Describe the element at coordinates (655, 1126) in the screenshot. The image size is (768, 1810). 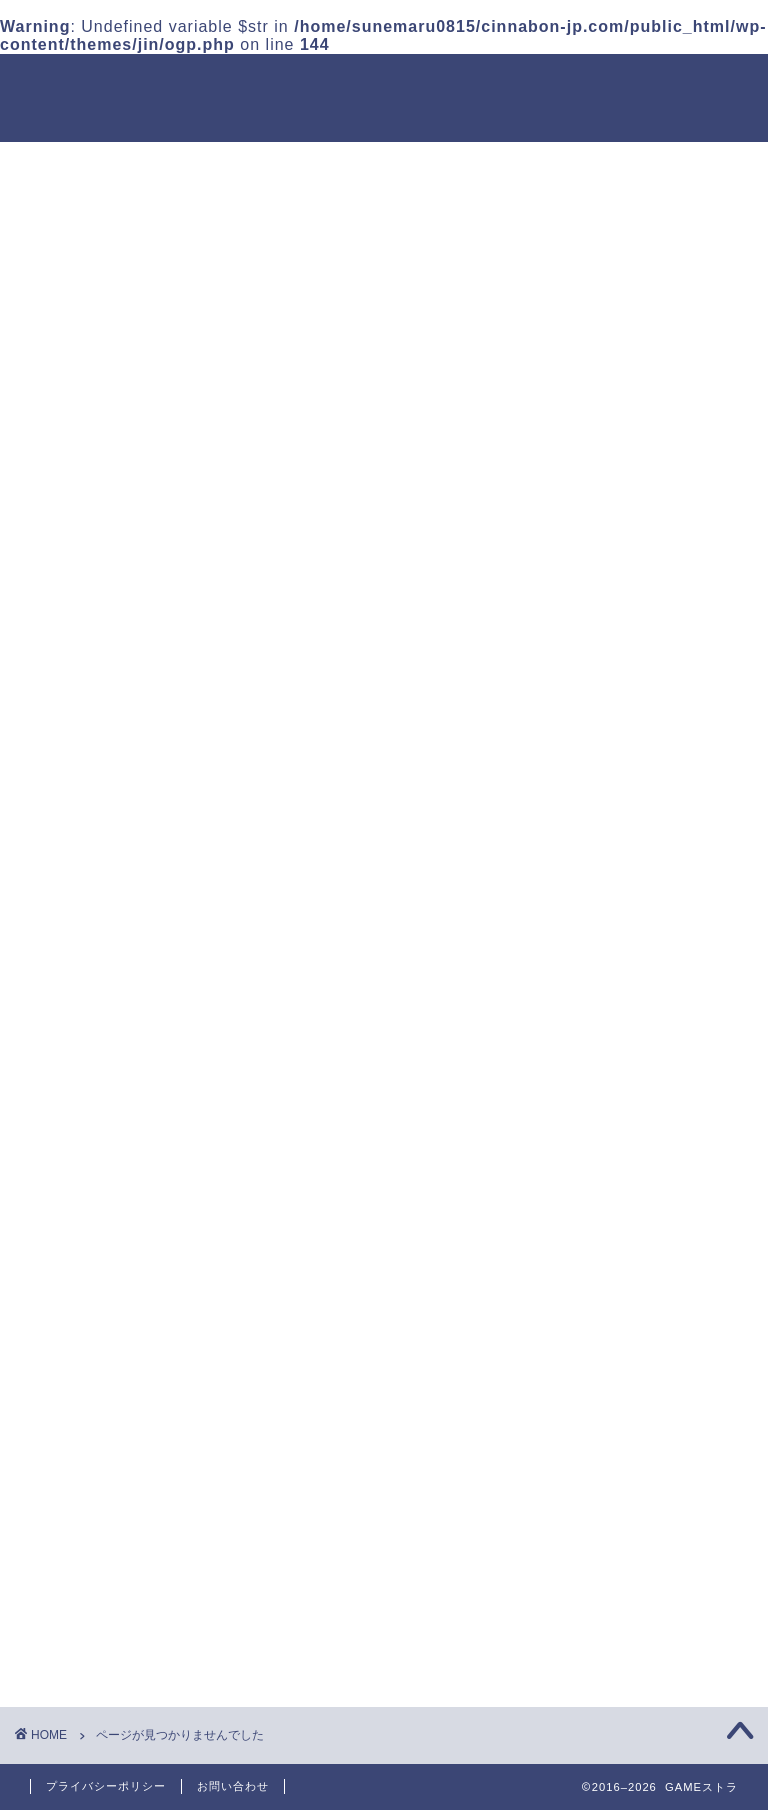
I see `鈴蘭の剣 フルスケール危局の攻略ポイント` at that location.